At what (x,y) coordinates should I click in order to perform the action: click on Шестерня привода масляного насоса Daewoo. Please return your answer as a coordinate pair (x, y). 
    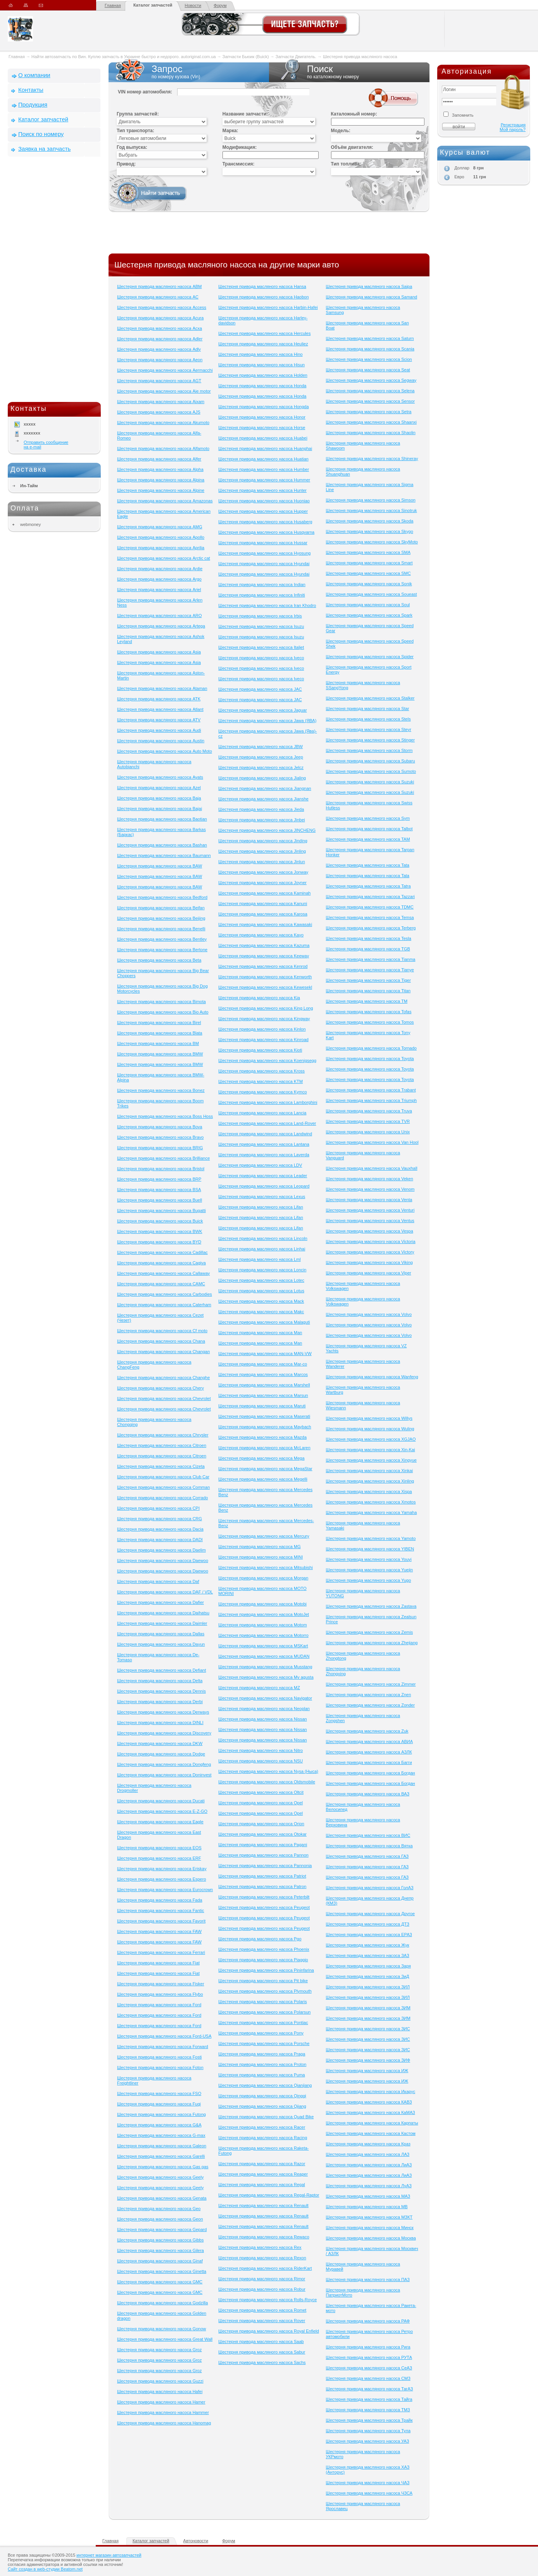
    Looking at the image, I should click on (162, 1560).